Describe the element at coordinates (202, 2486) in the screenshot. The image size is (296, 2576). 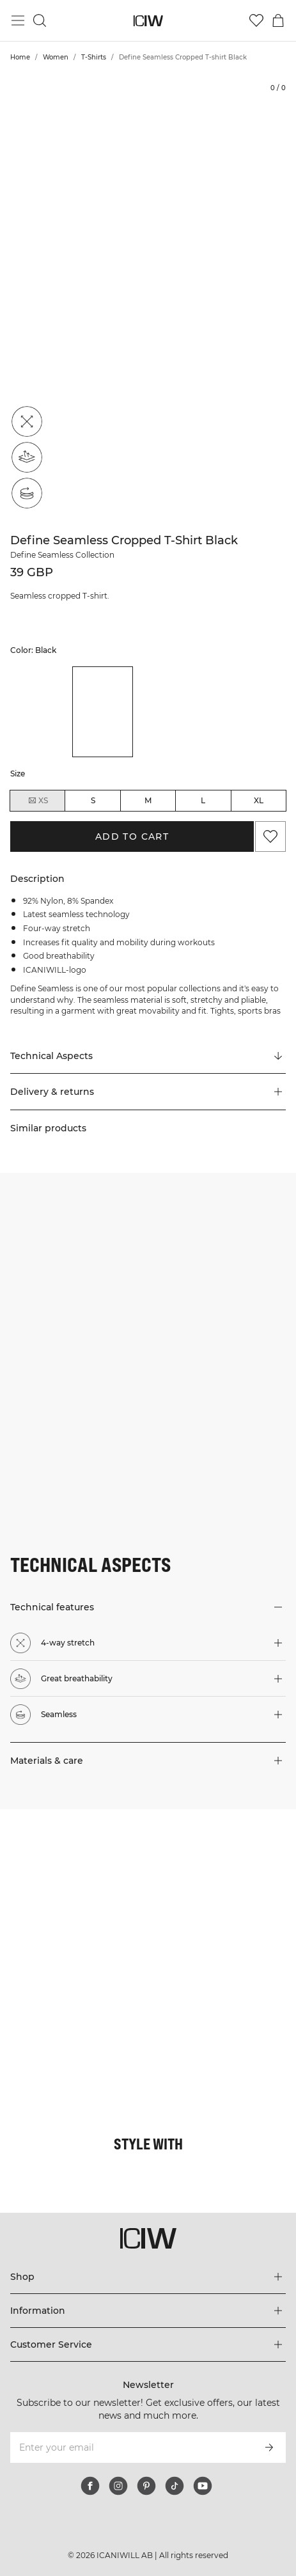
I see `[youtube]` at that location.